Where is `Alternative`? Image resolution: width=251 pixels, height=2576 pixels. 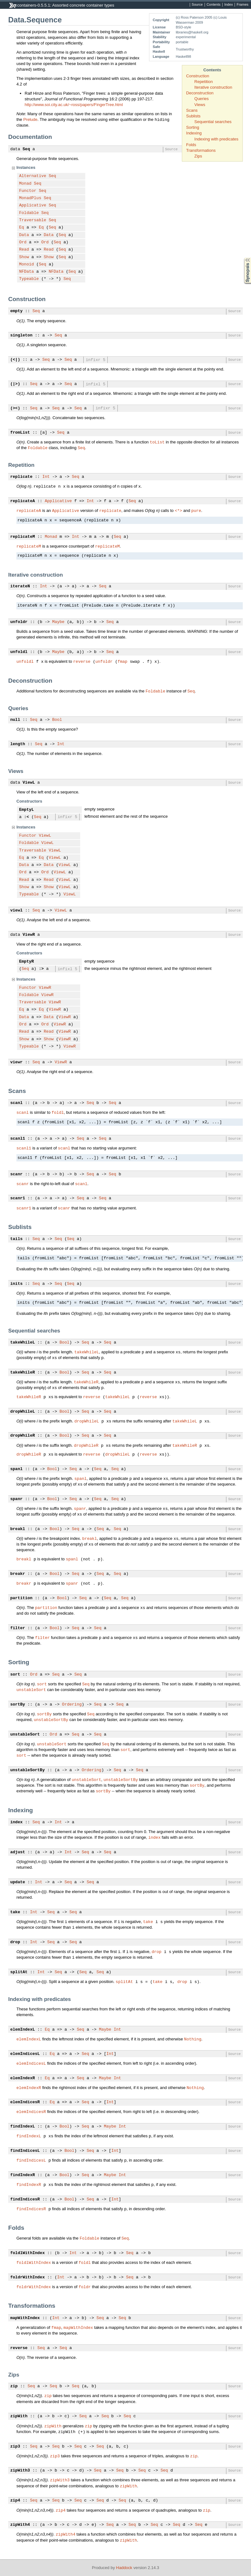
Alternative is located at coordinates (32, 176).